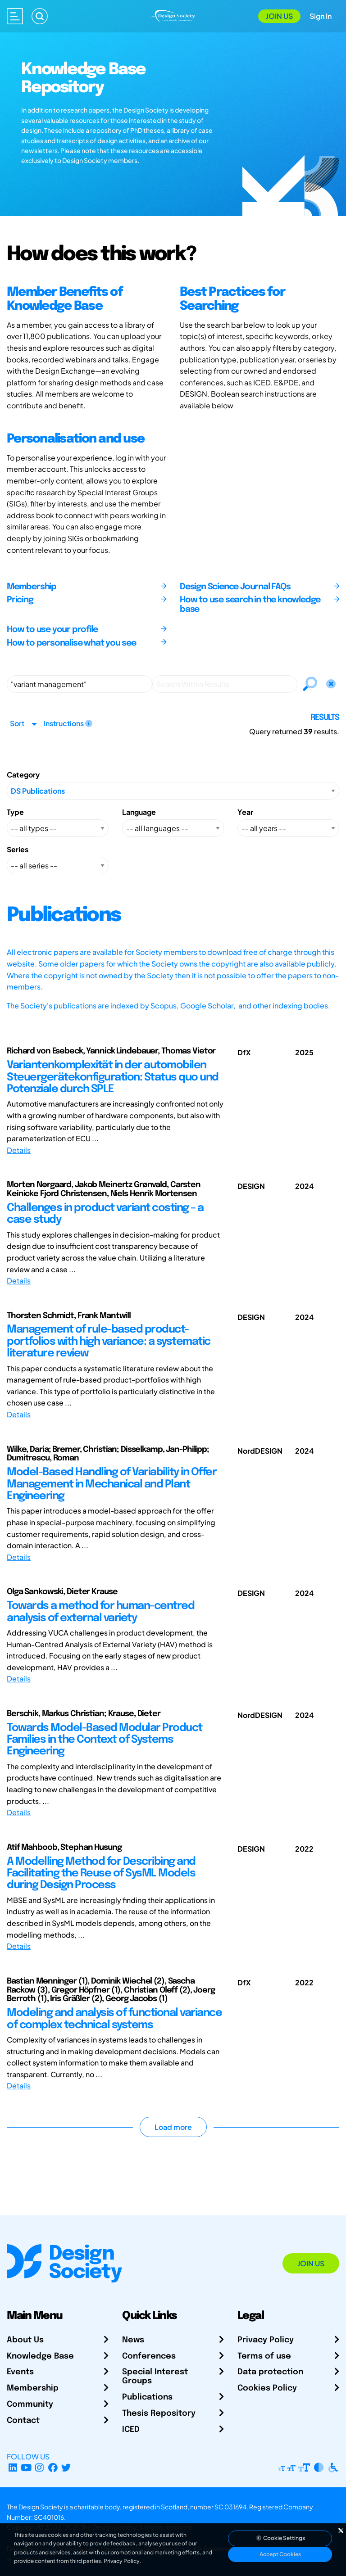 The width and height of the screenshot is (346, 2576). I want to click on [Instagram Profile], so click(39, 2467).